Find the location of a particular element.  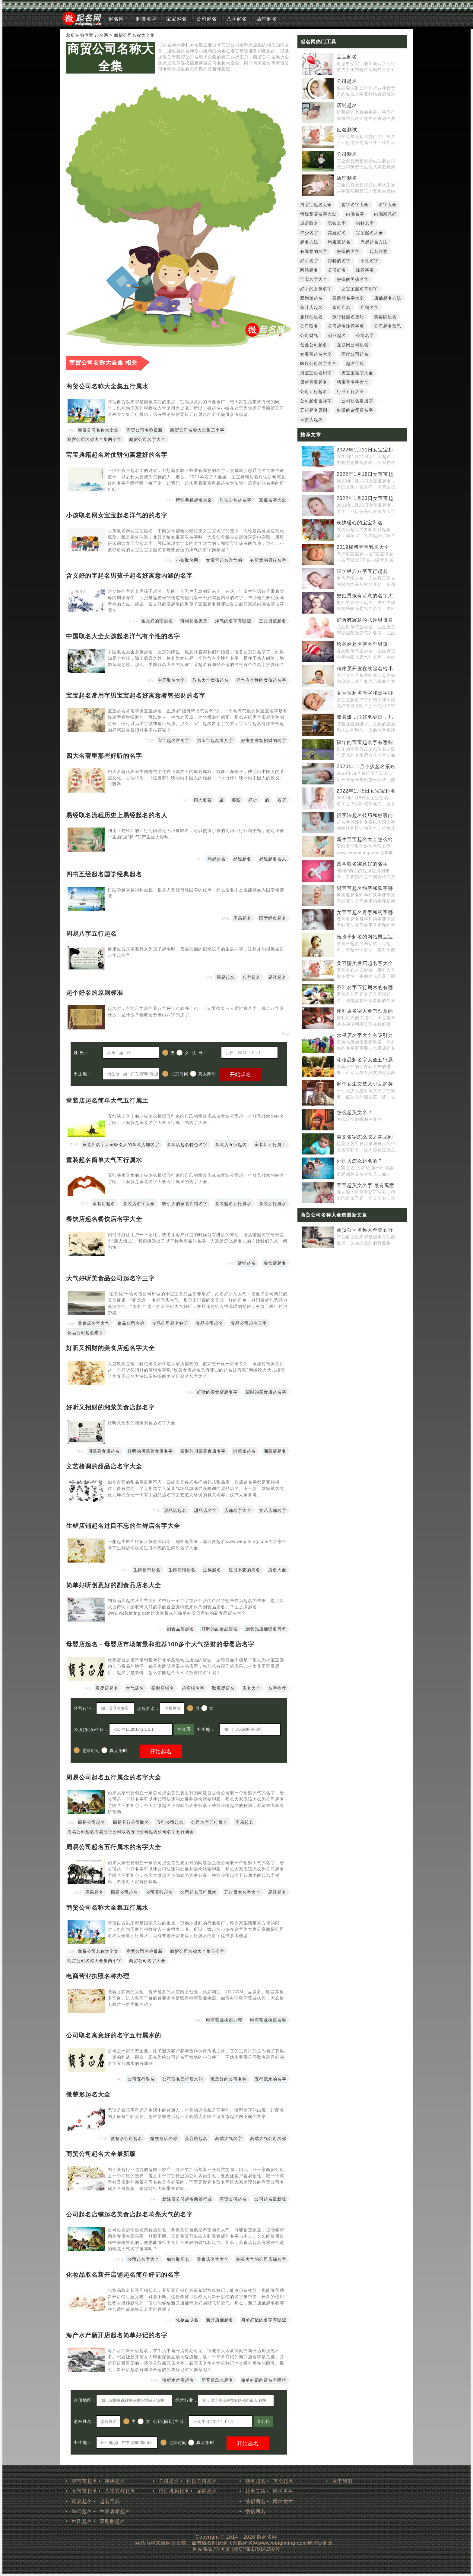

猪宝宝名字大全 is located at coordinates (353, 382).